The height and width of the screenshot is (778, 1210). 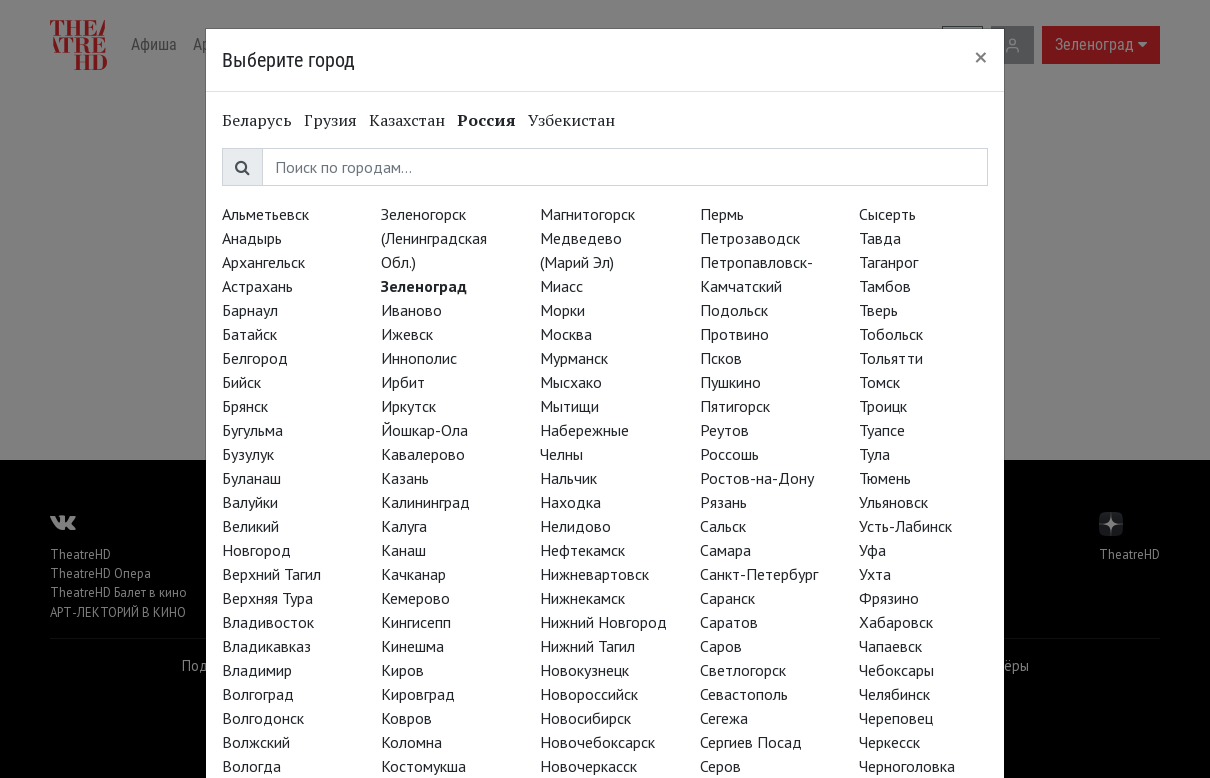 I want to click on Качканар, so click(x=413, y=574).